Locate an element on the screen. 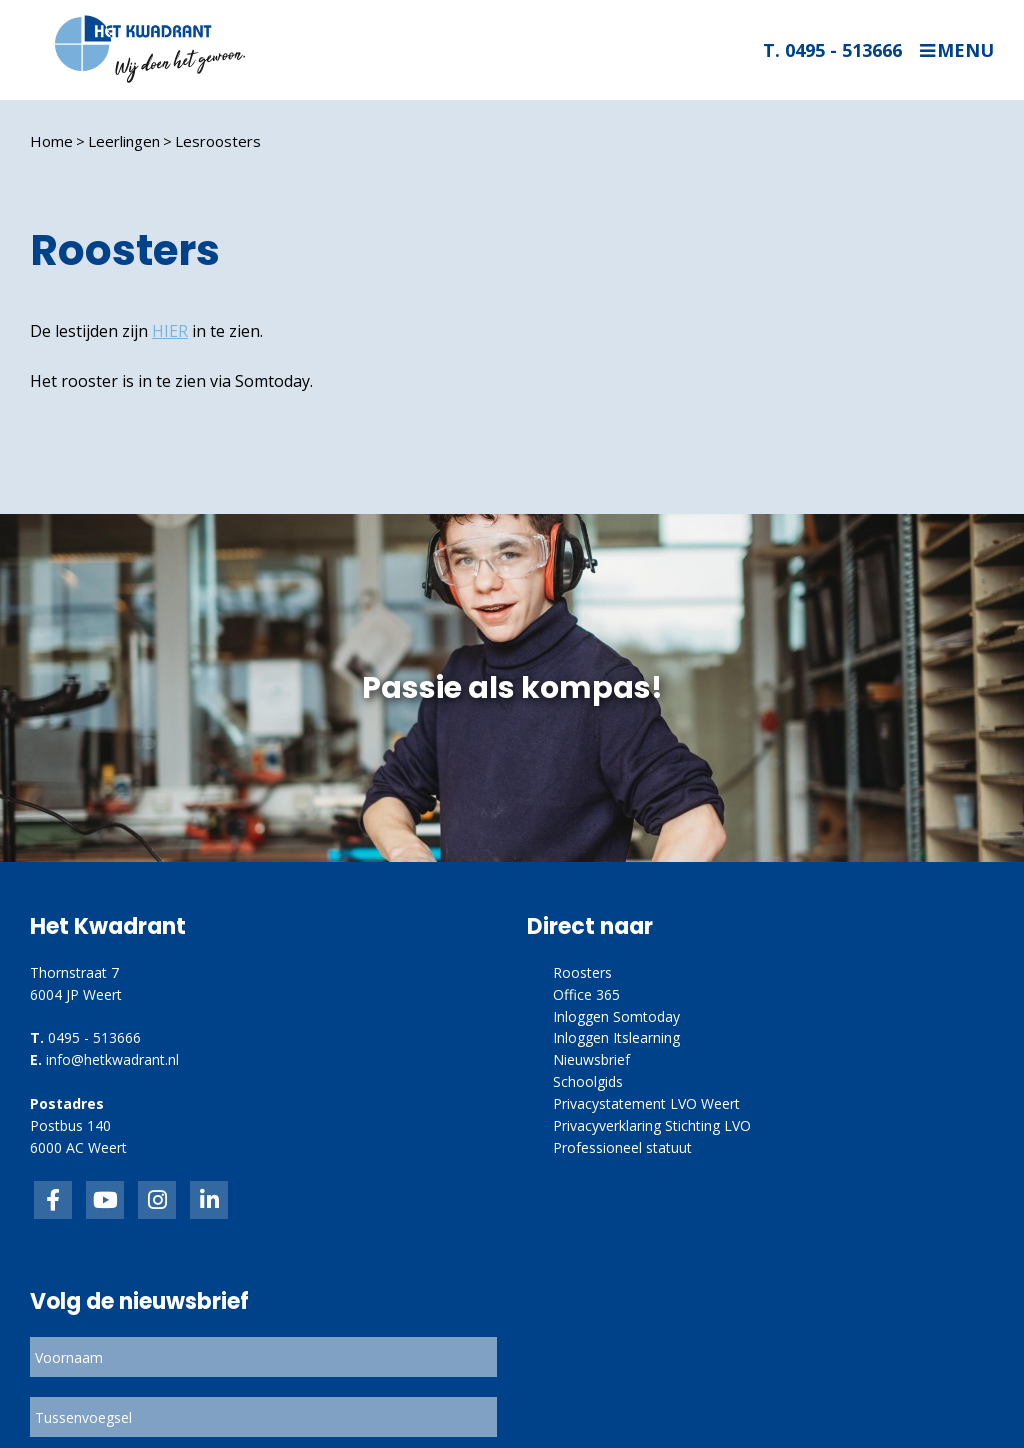 This screenshot has height=1448, width=1024. Menu is located at coordinates (965, 50).